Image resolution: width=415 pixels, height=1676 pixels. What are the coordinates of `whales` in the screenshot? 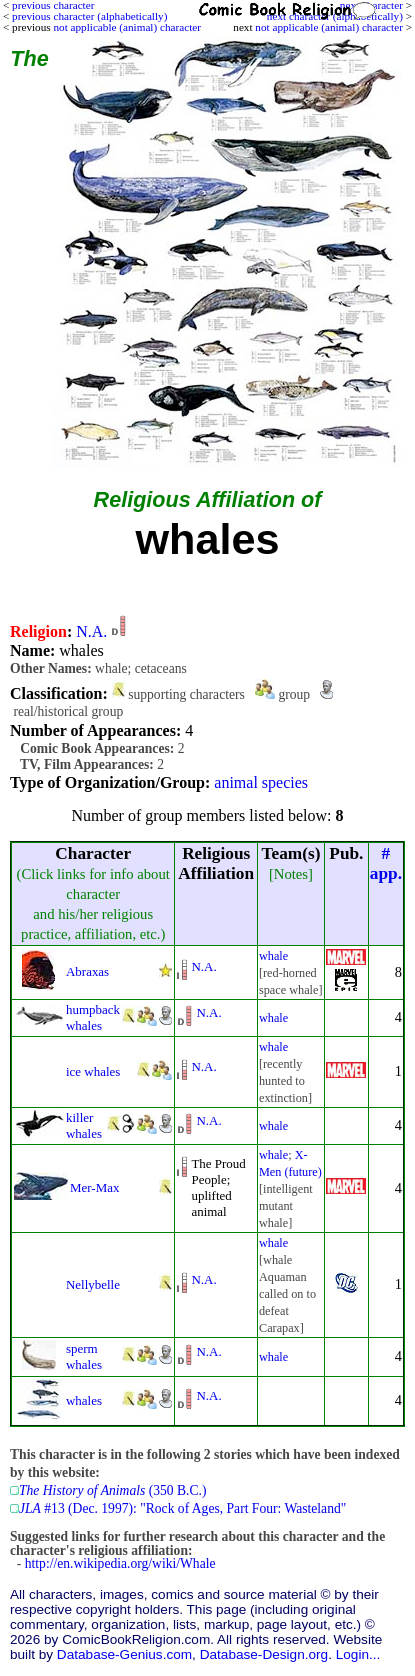 It's located at (84, 1400).